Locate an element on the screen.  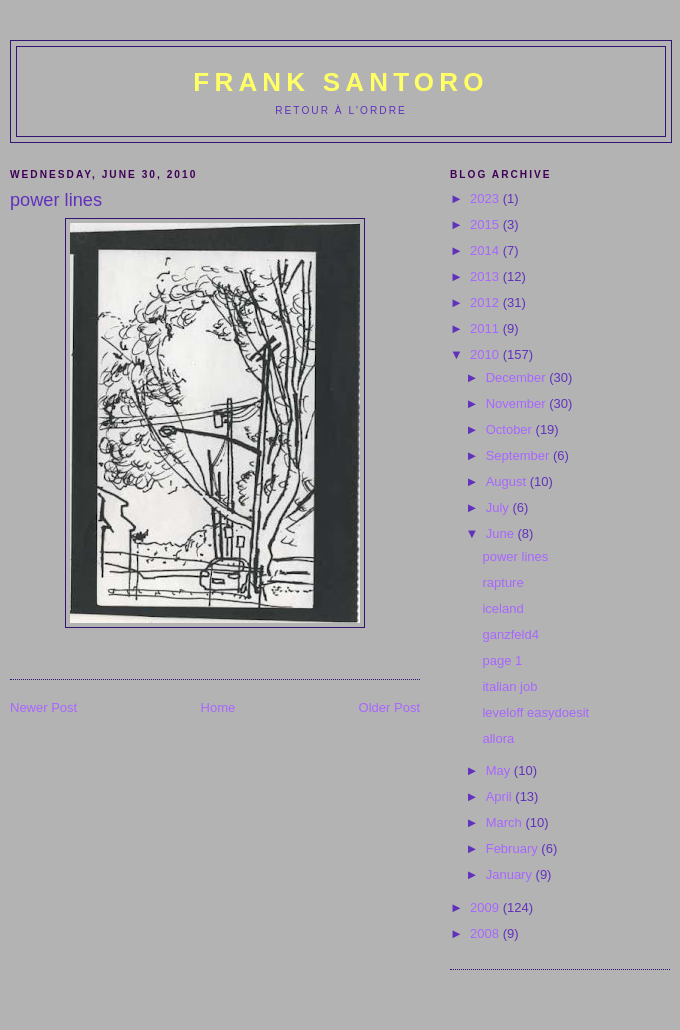
allora is located at coordinates (498, 738).